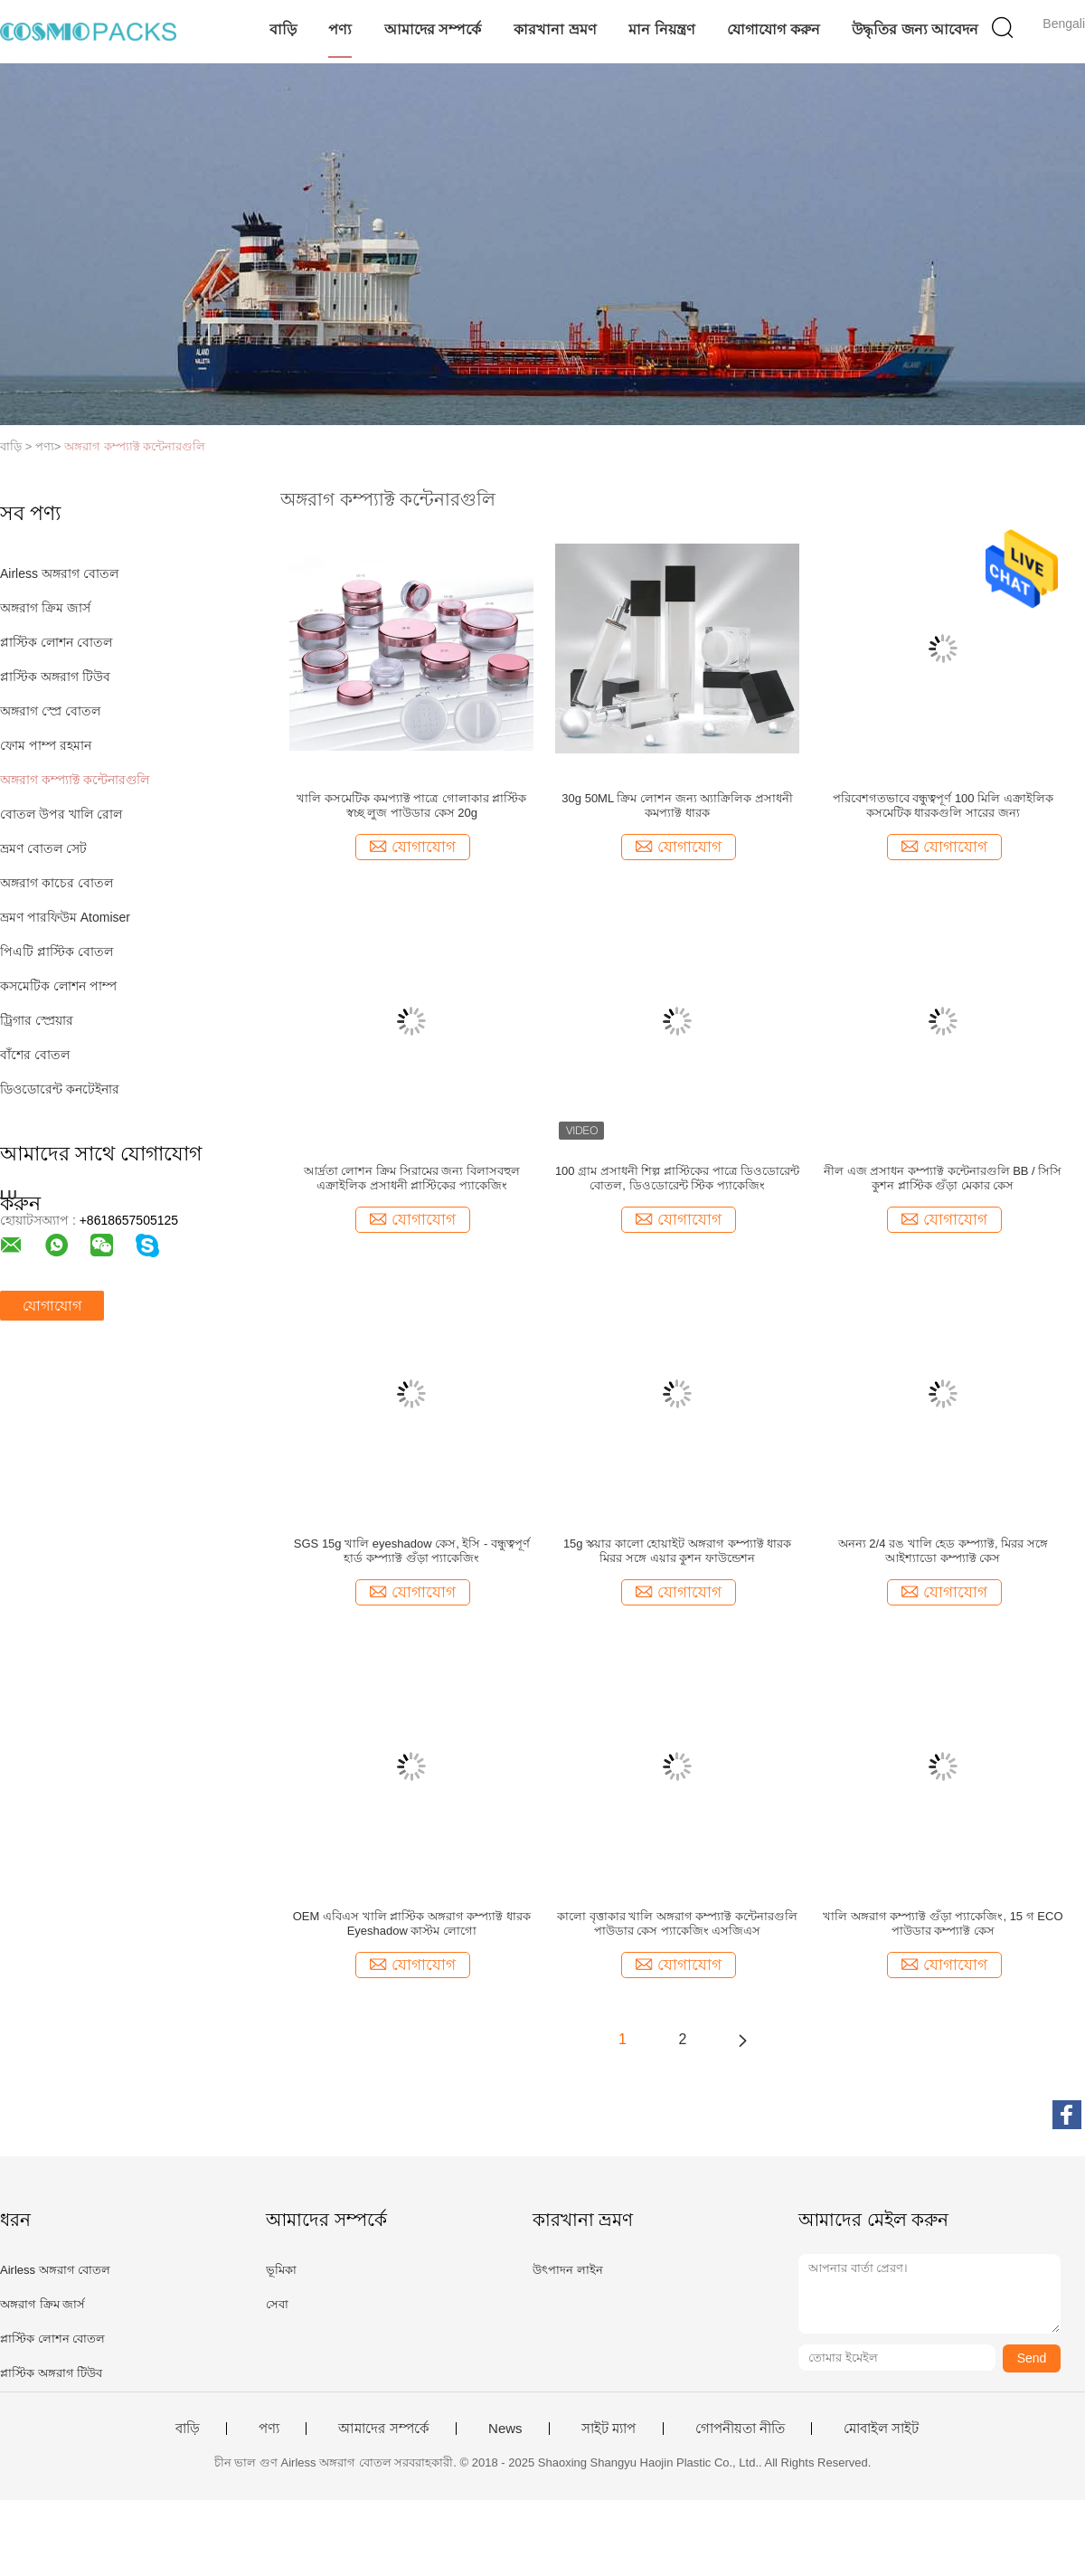 The width and height of the screenshot is (1085, 2576). I want to click on যোগাযোগ, so click(52, 1305).